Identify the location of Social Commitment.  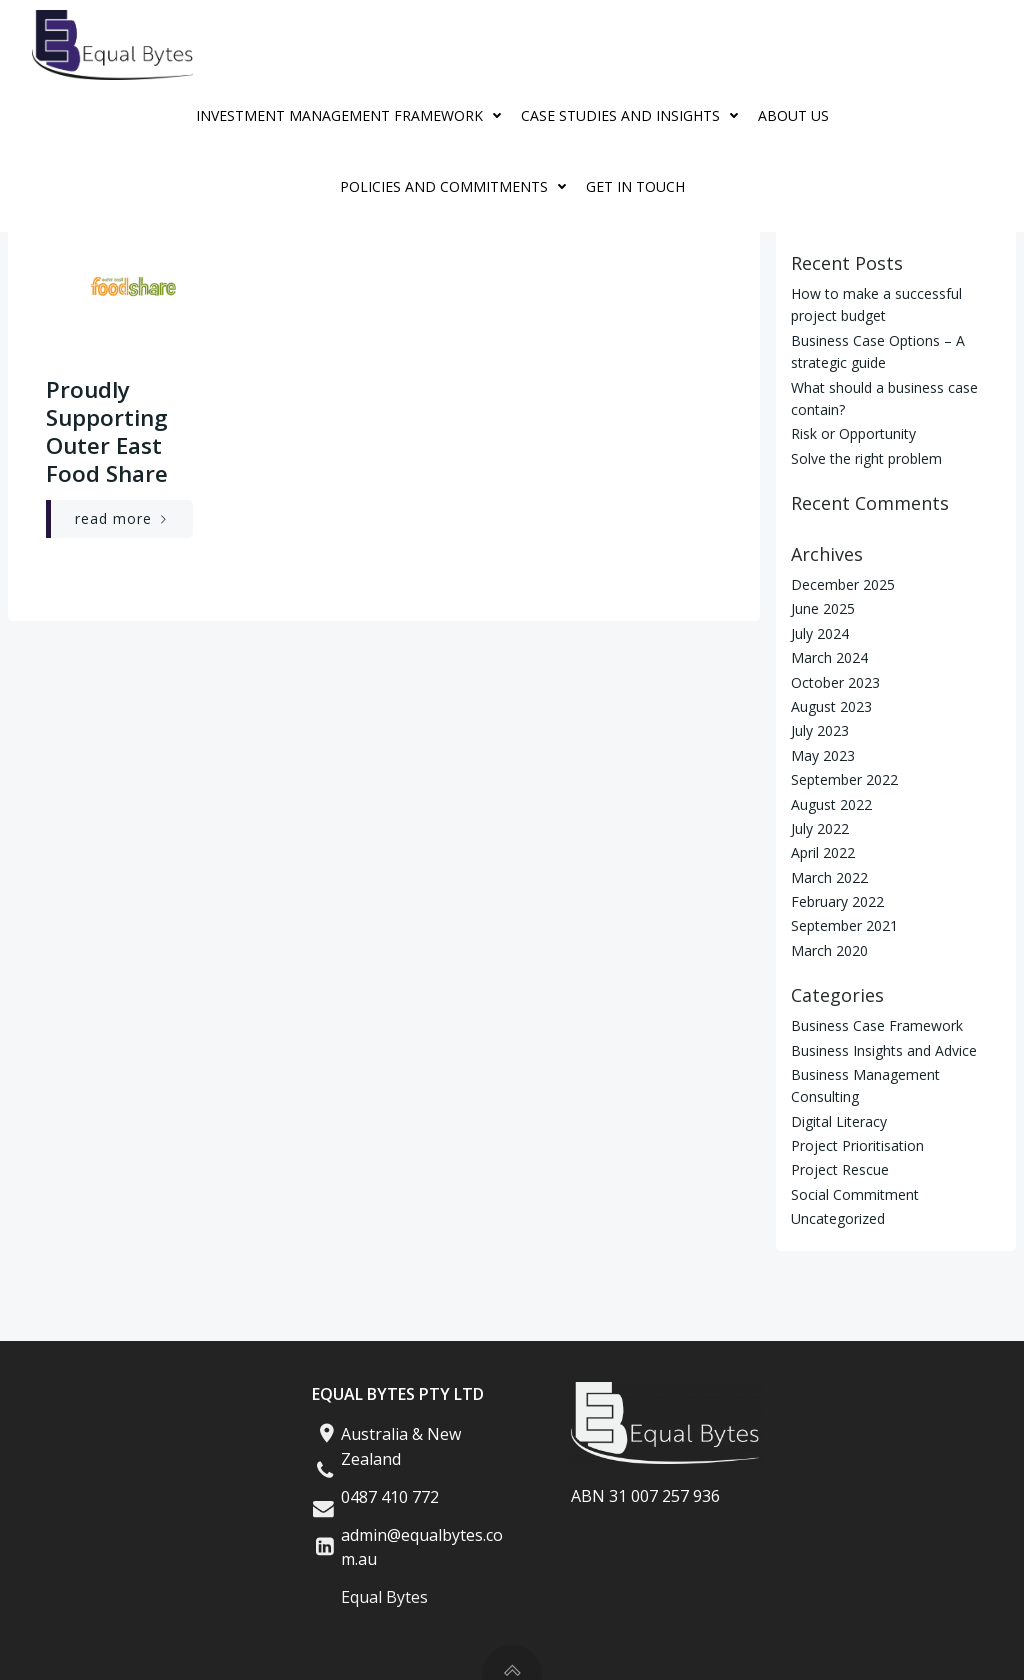
(855, 1194).